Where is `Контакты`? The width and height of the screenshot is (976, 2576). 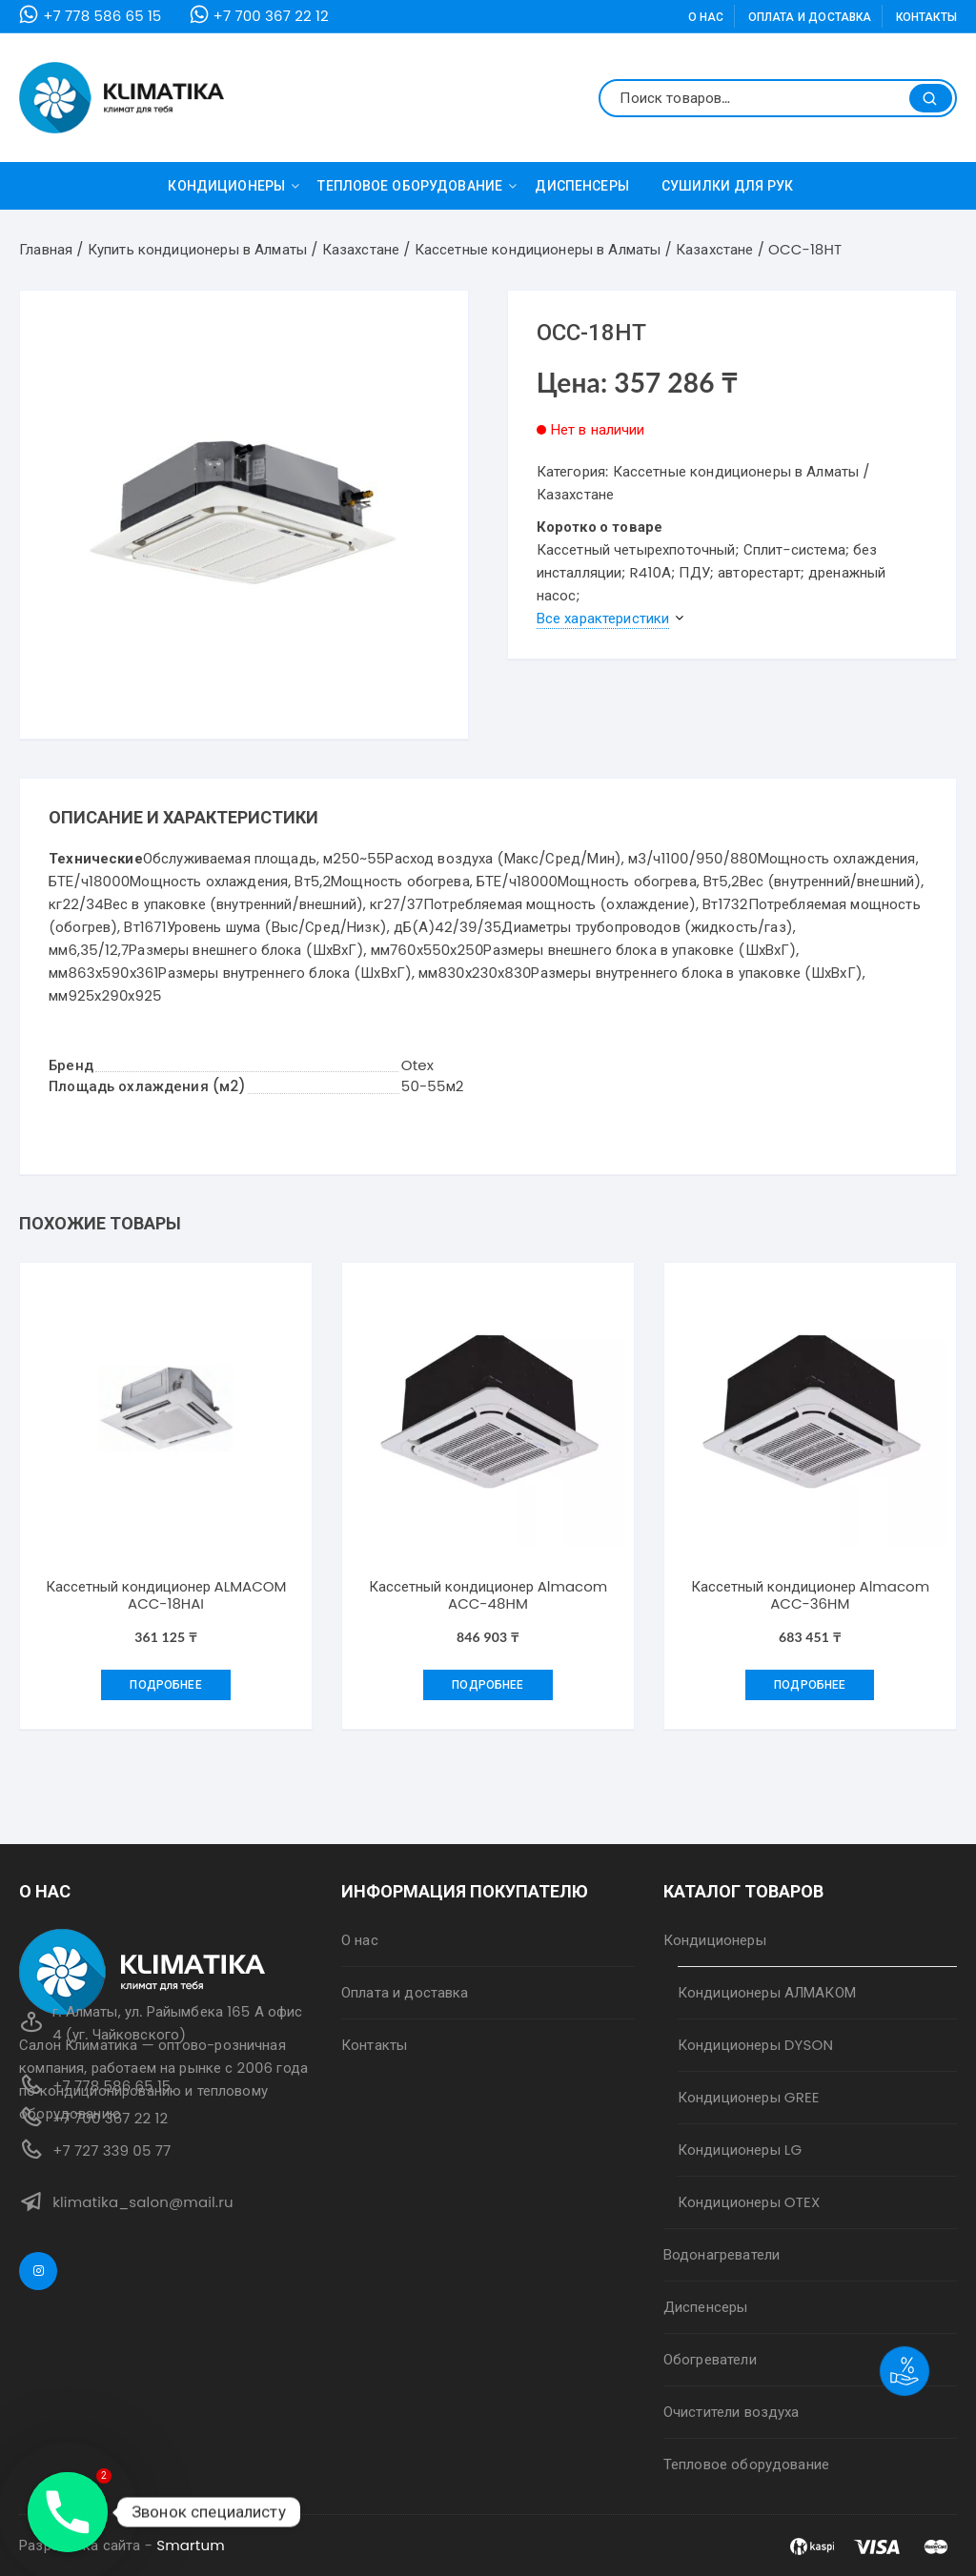
Контакты is located at coordinates (926, 17).